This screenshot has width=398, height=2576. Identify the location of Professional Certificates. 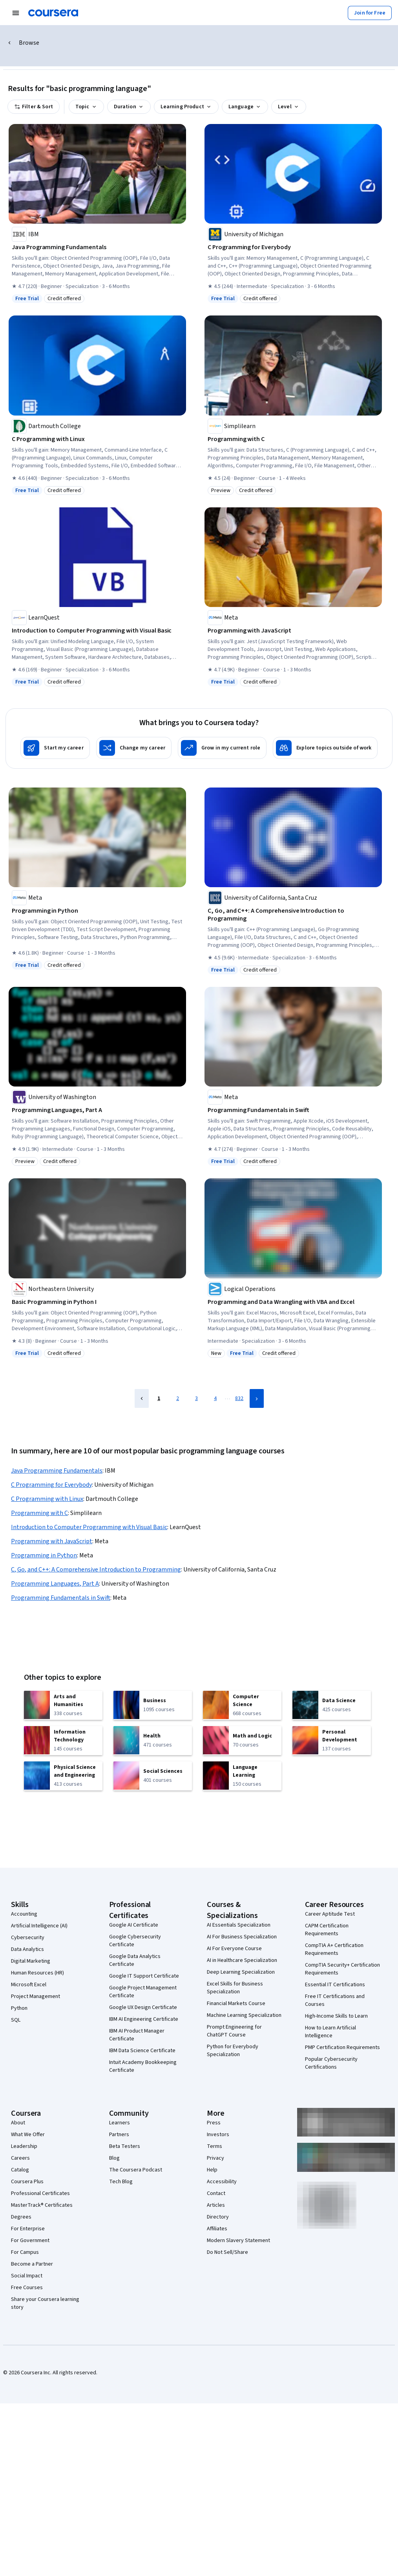
(40, 2193).